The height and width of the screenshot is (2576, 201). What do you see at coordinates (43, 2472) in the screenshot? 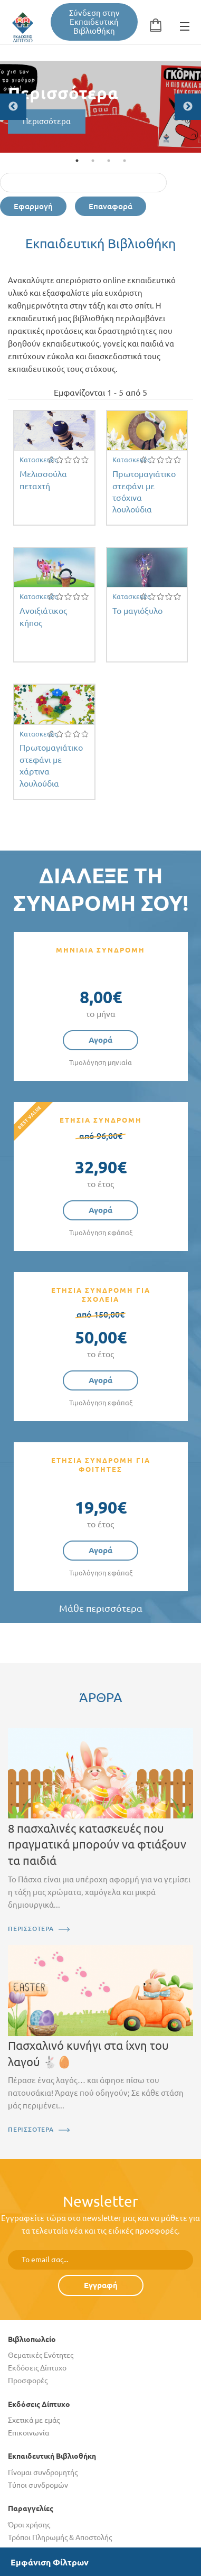
I see `Γίνομαι συνδρομητής` at bounding box center [43, 2472].